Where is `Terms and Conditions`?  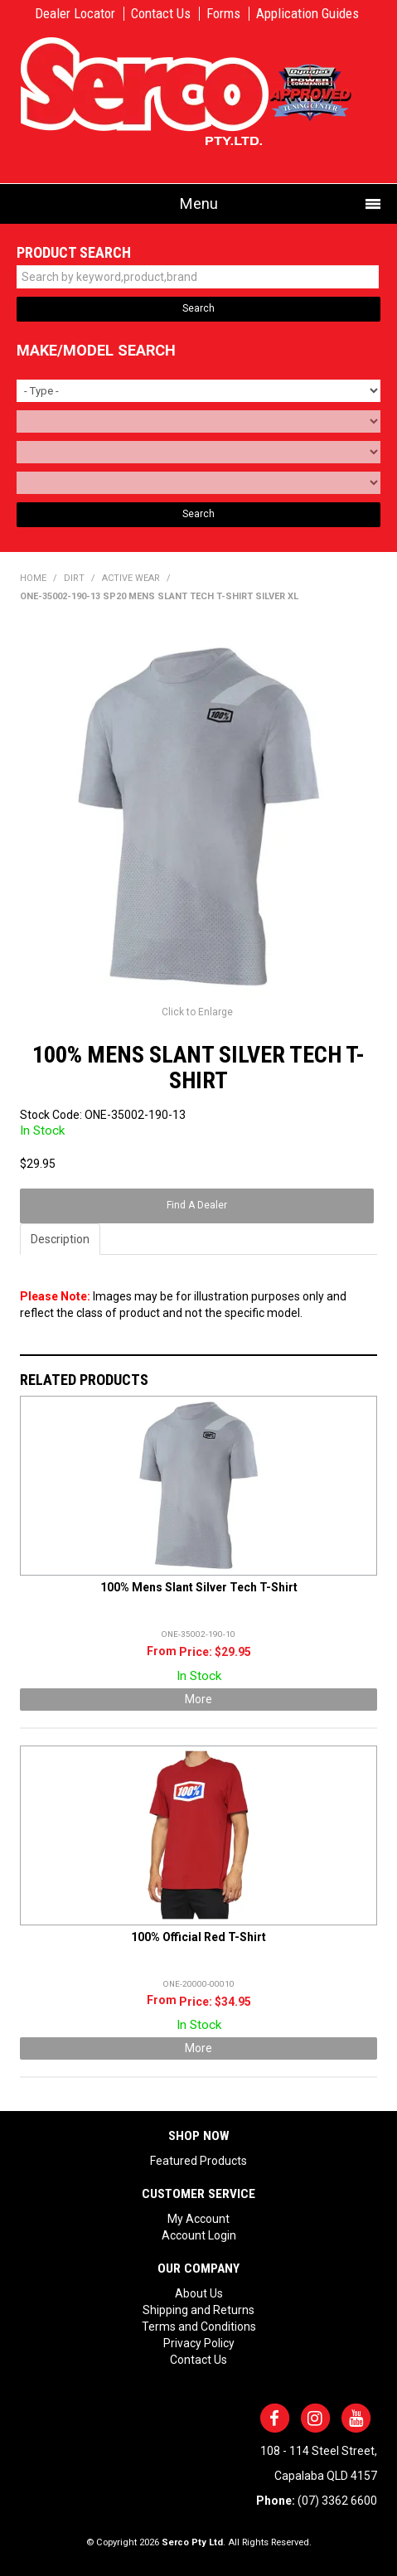
Terms and Conditions is located at coordinates (199, 2326).